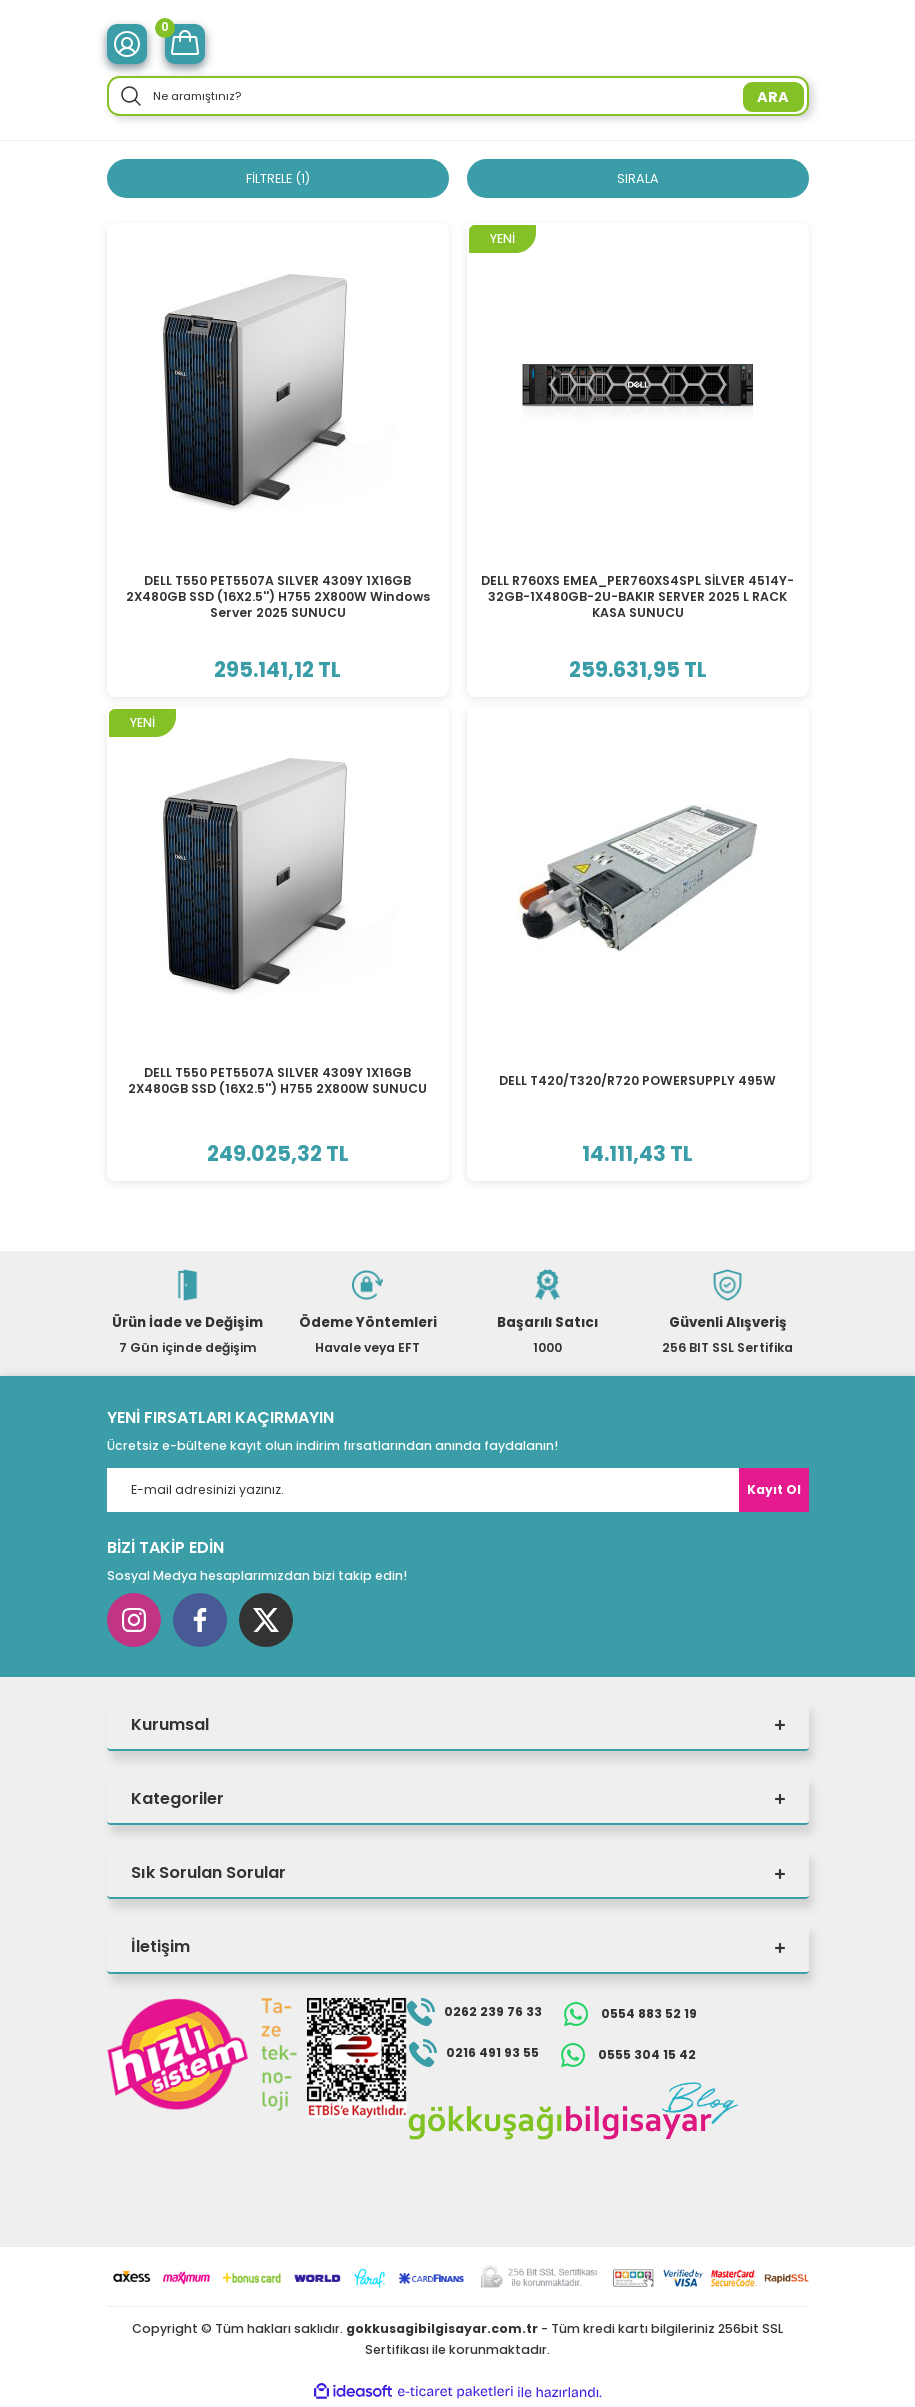  Describe the element at coordinates (127, 44) in the screenshot. I see `[Member Login]` at that location.